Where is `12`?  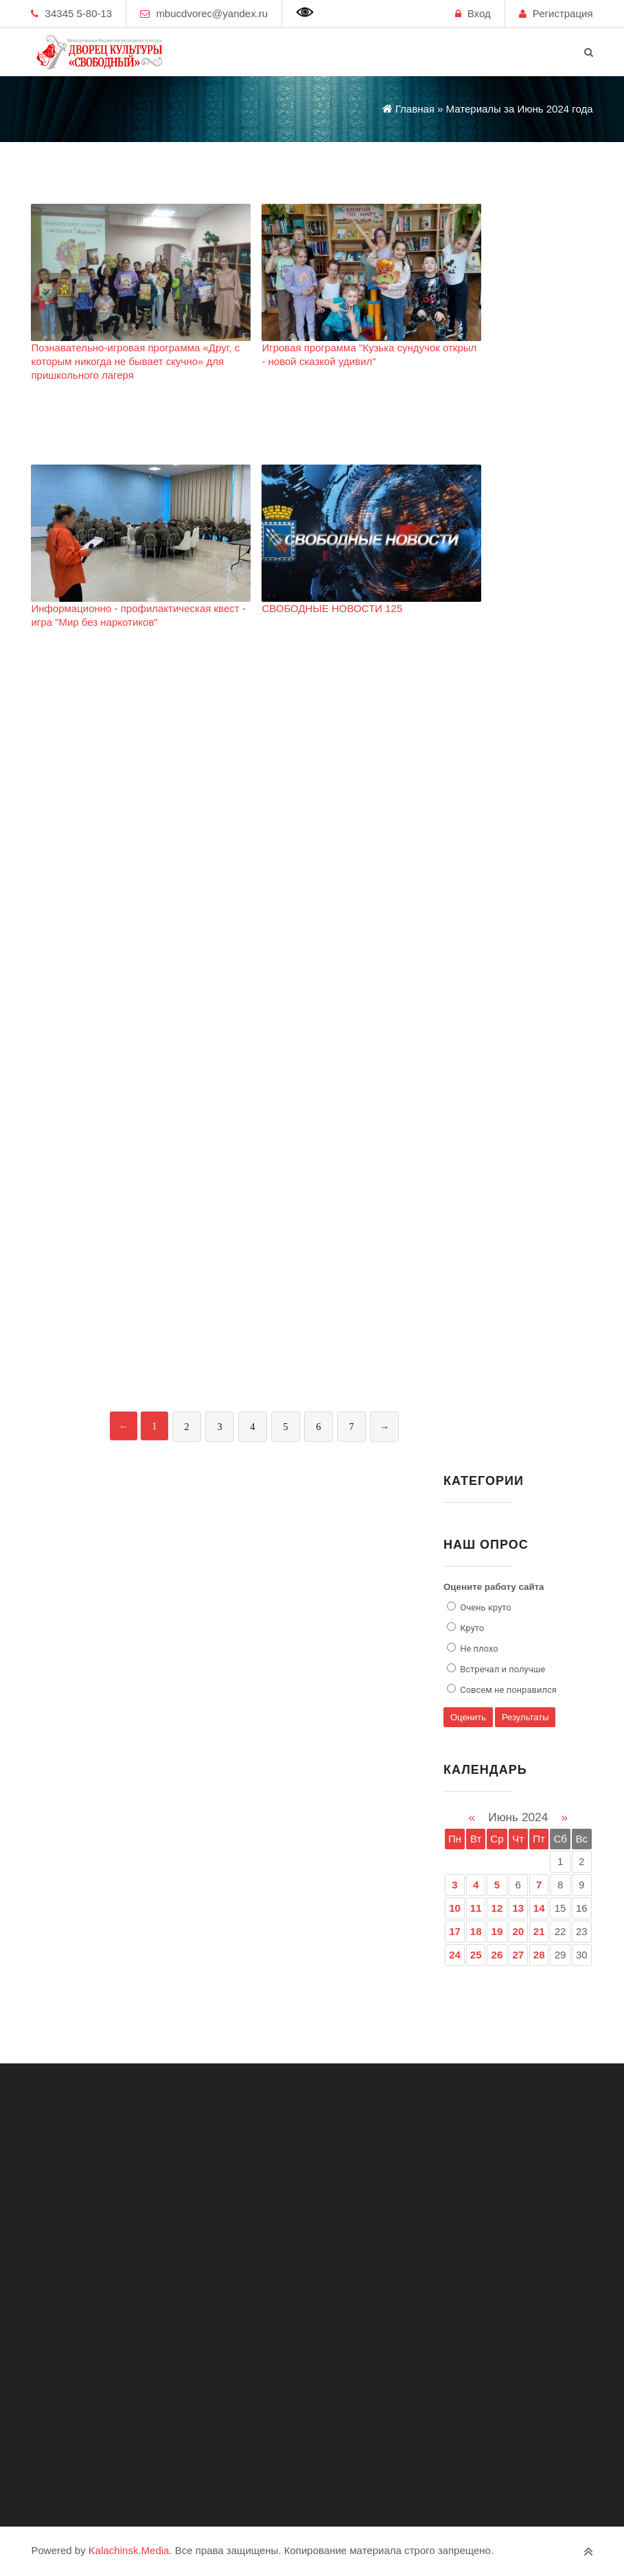 12 is located at coordinates (497, 1908).